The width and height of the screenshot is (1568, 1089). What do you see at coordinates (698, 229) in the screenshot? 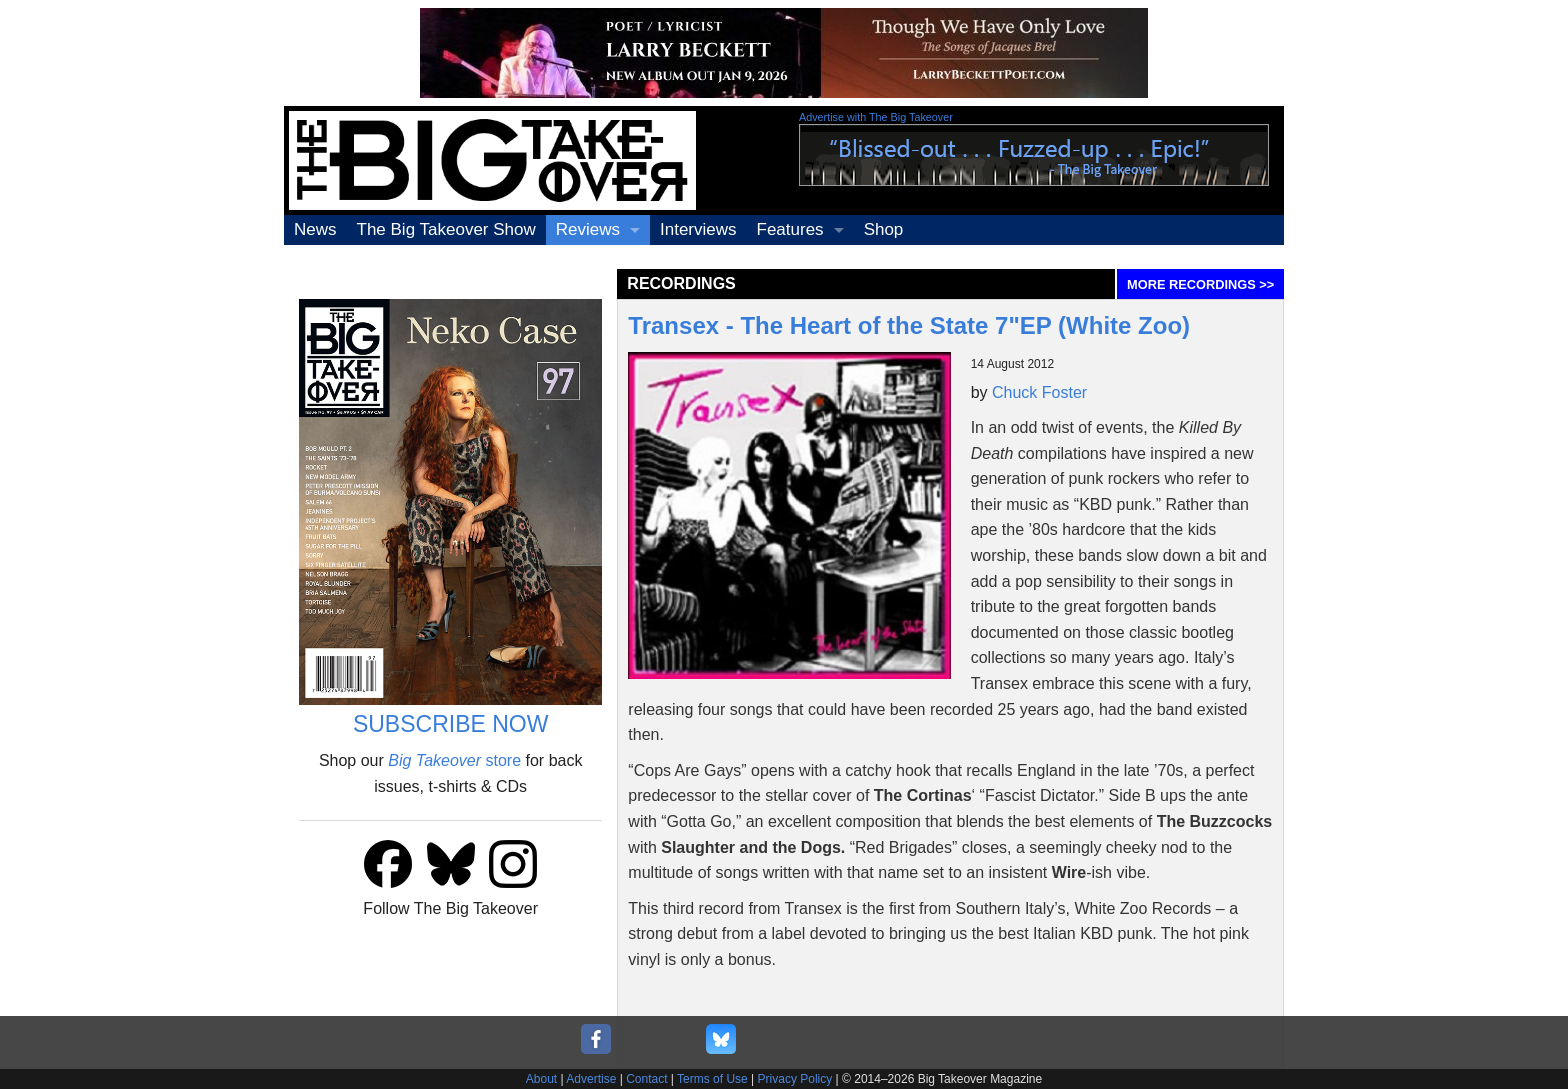
I see `Interviews` at bounding box center [698, 229].